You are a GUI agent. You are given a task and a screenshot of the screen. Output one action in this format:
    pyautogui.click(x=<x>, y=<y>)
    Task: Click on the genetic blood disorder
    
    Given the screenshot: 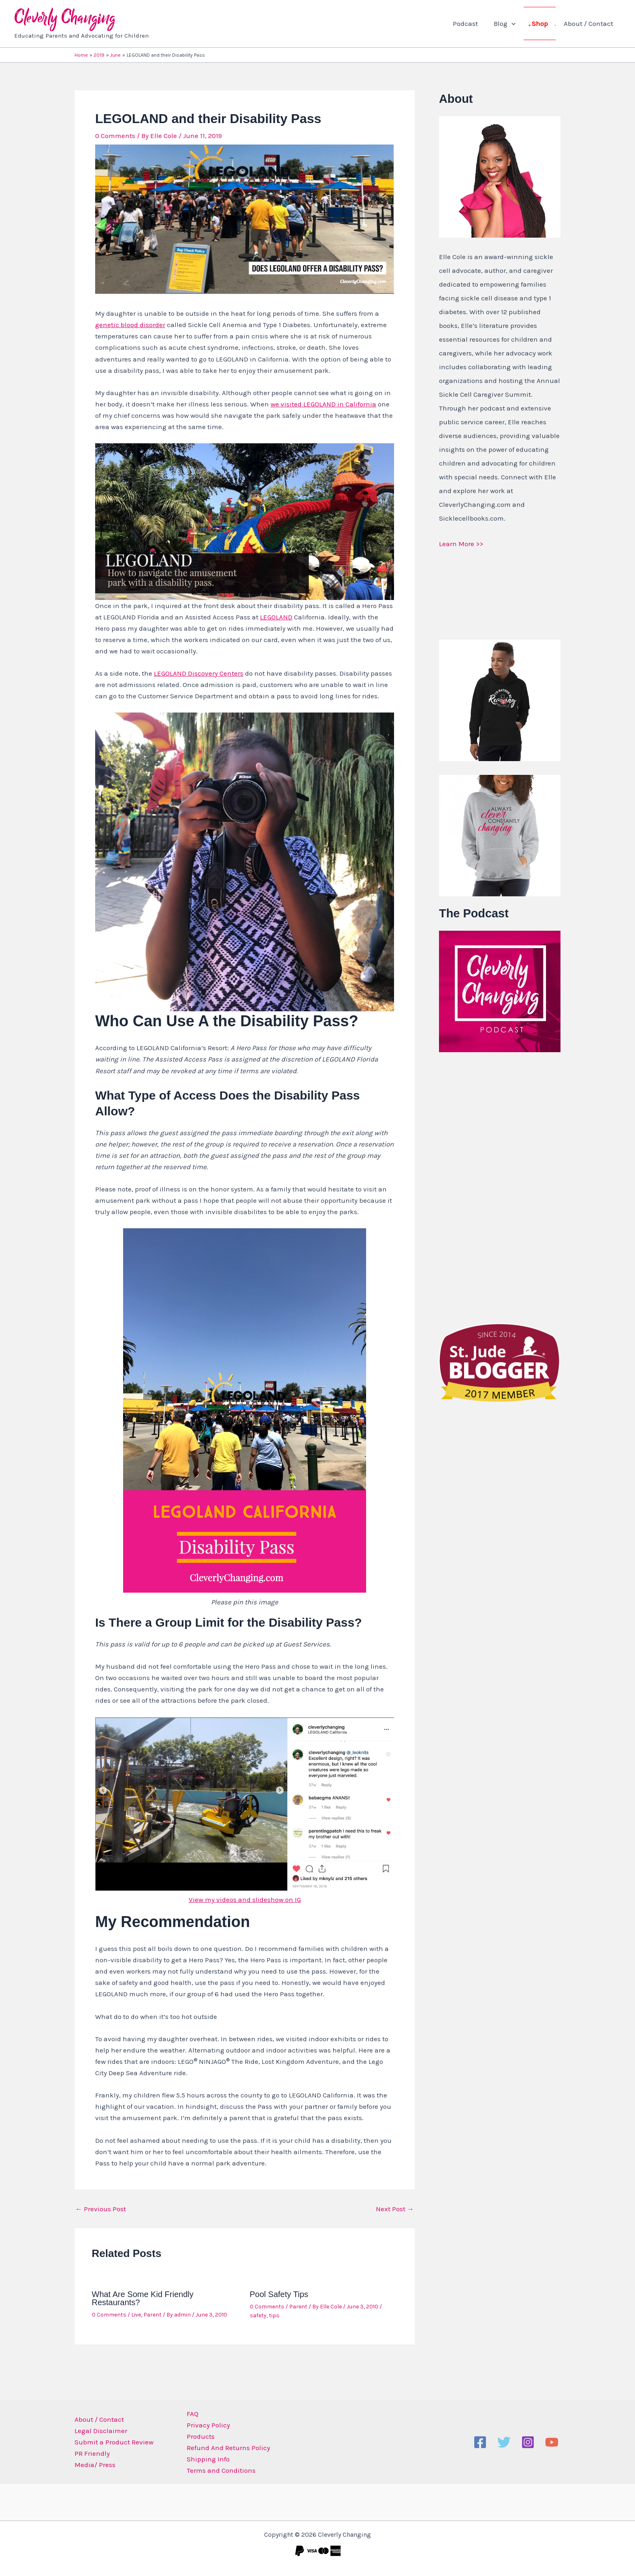 What is the action you would take?
    pyautogui.click(x=130, y=325)
    